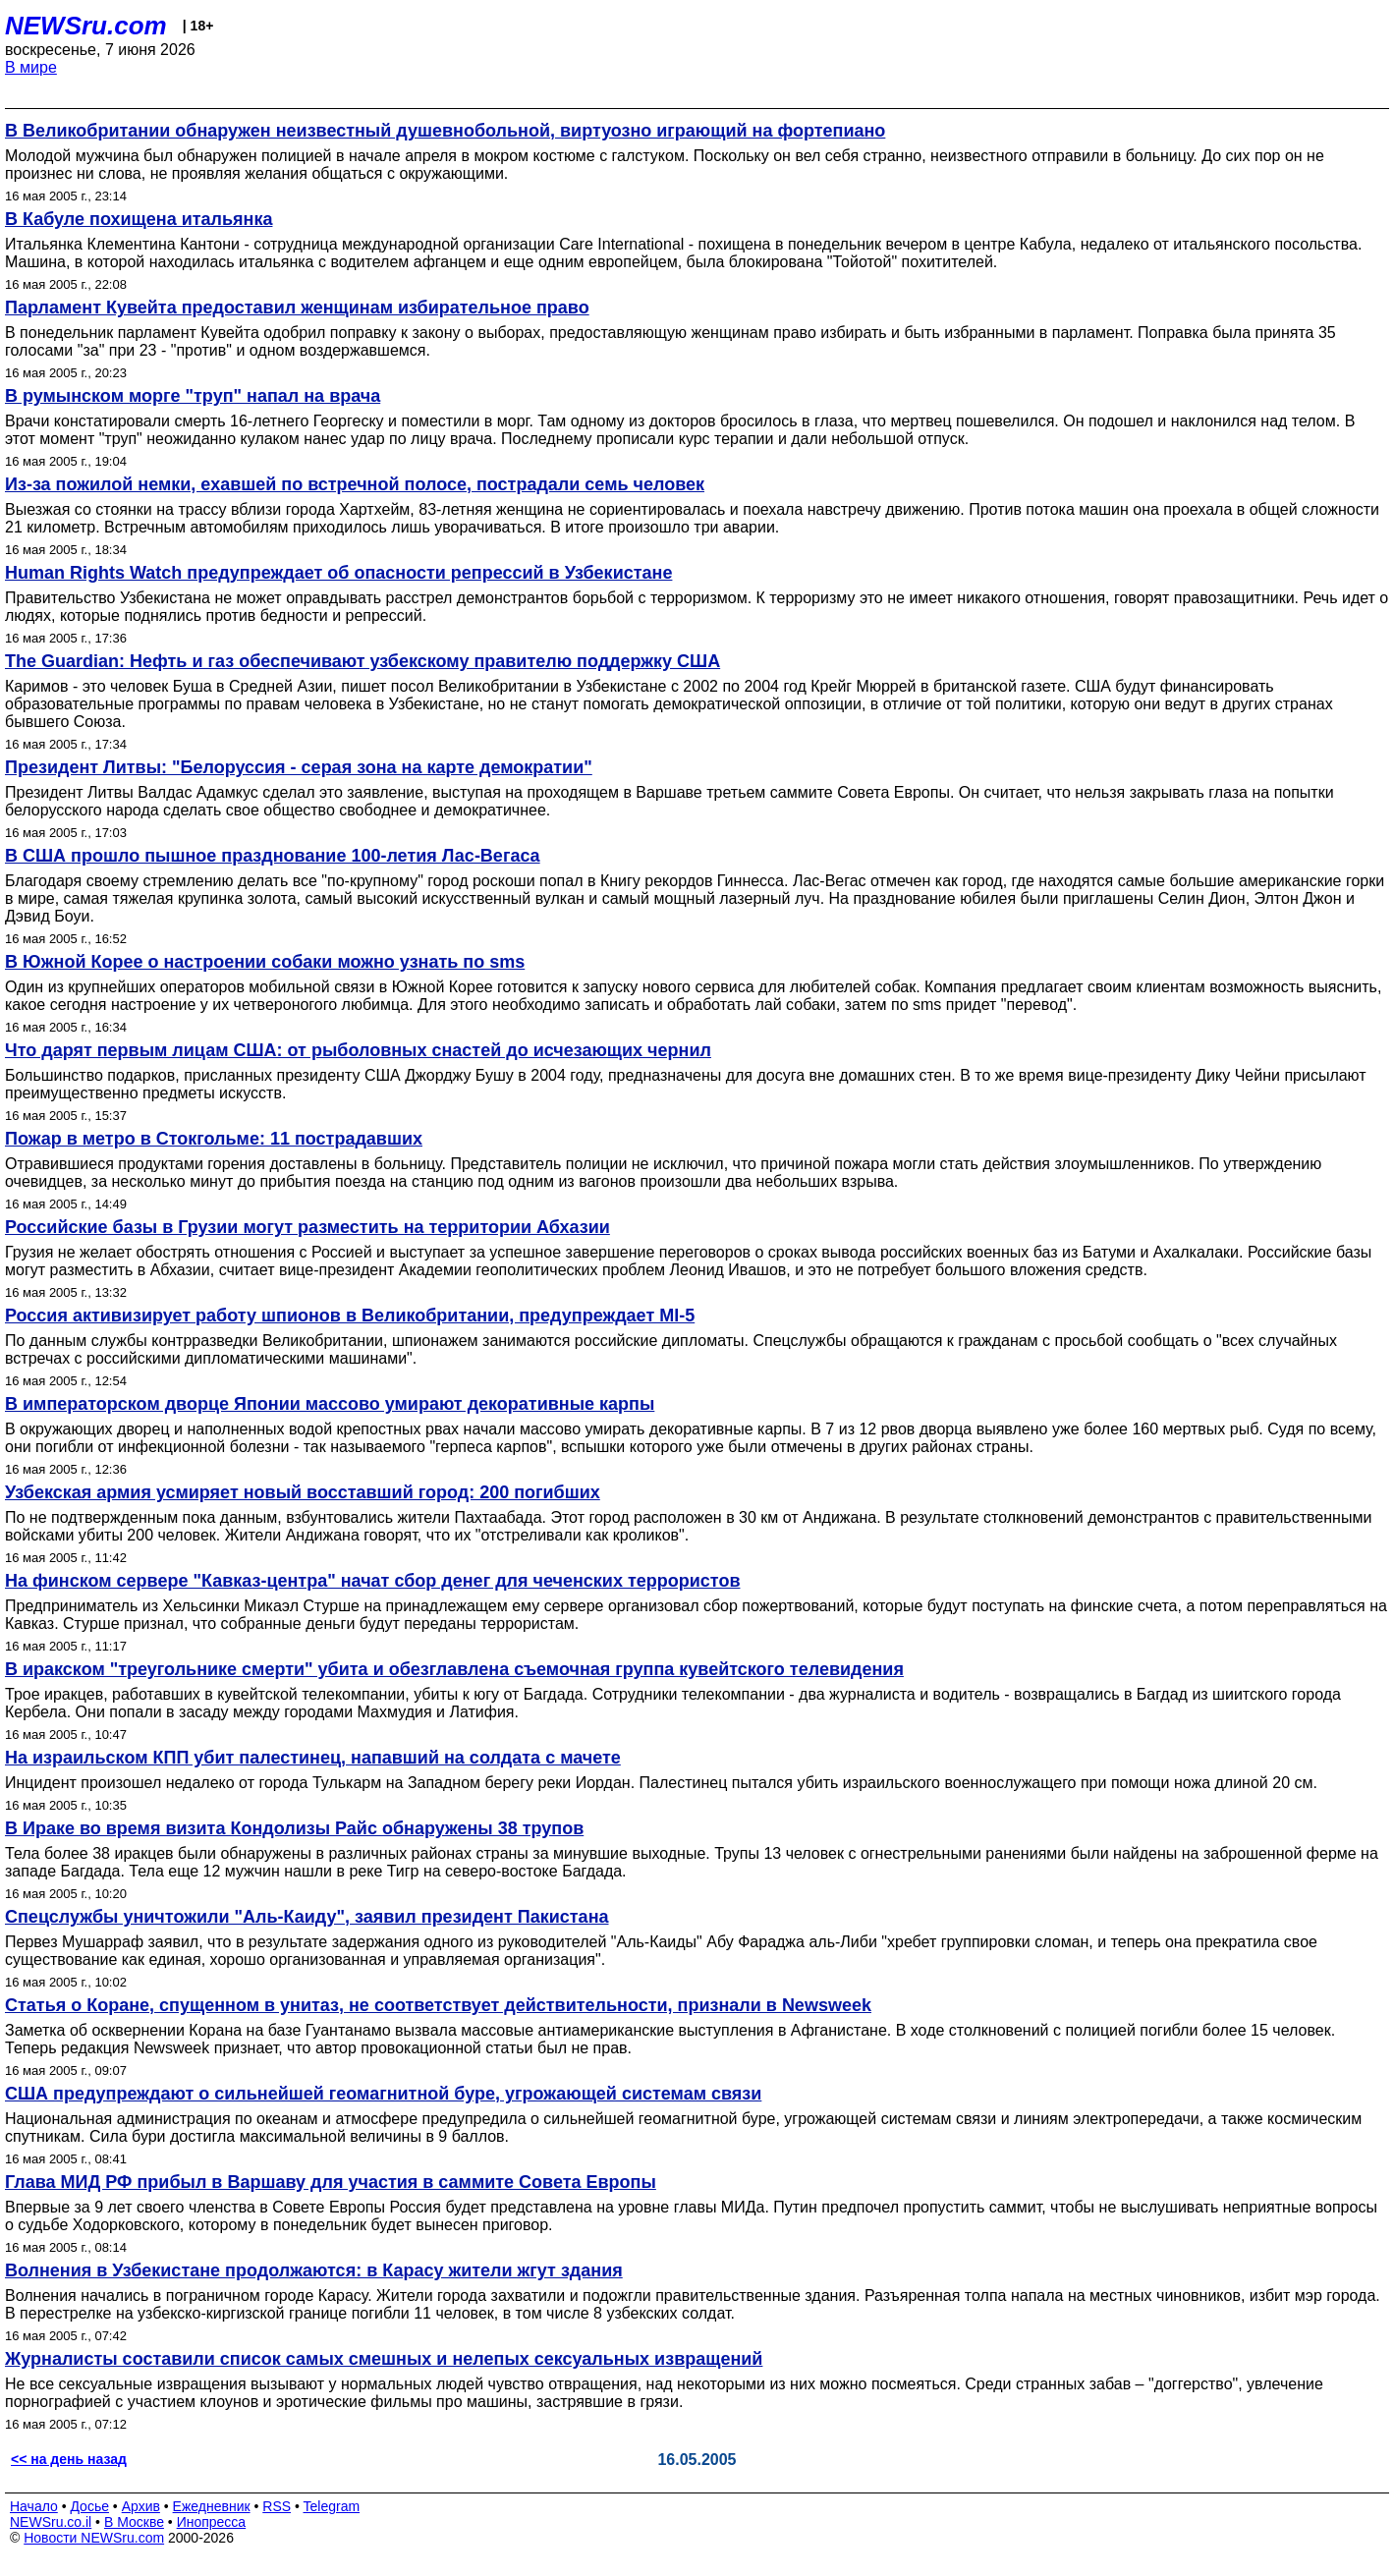 The image size is (1394, 2576). Describe the element at coordinates (358, 1050) in the screenshot. I see `Что дарят первым лицам США: от рыболовных снастей до исчезающих чернил` at that location.